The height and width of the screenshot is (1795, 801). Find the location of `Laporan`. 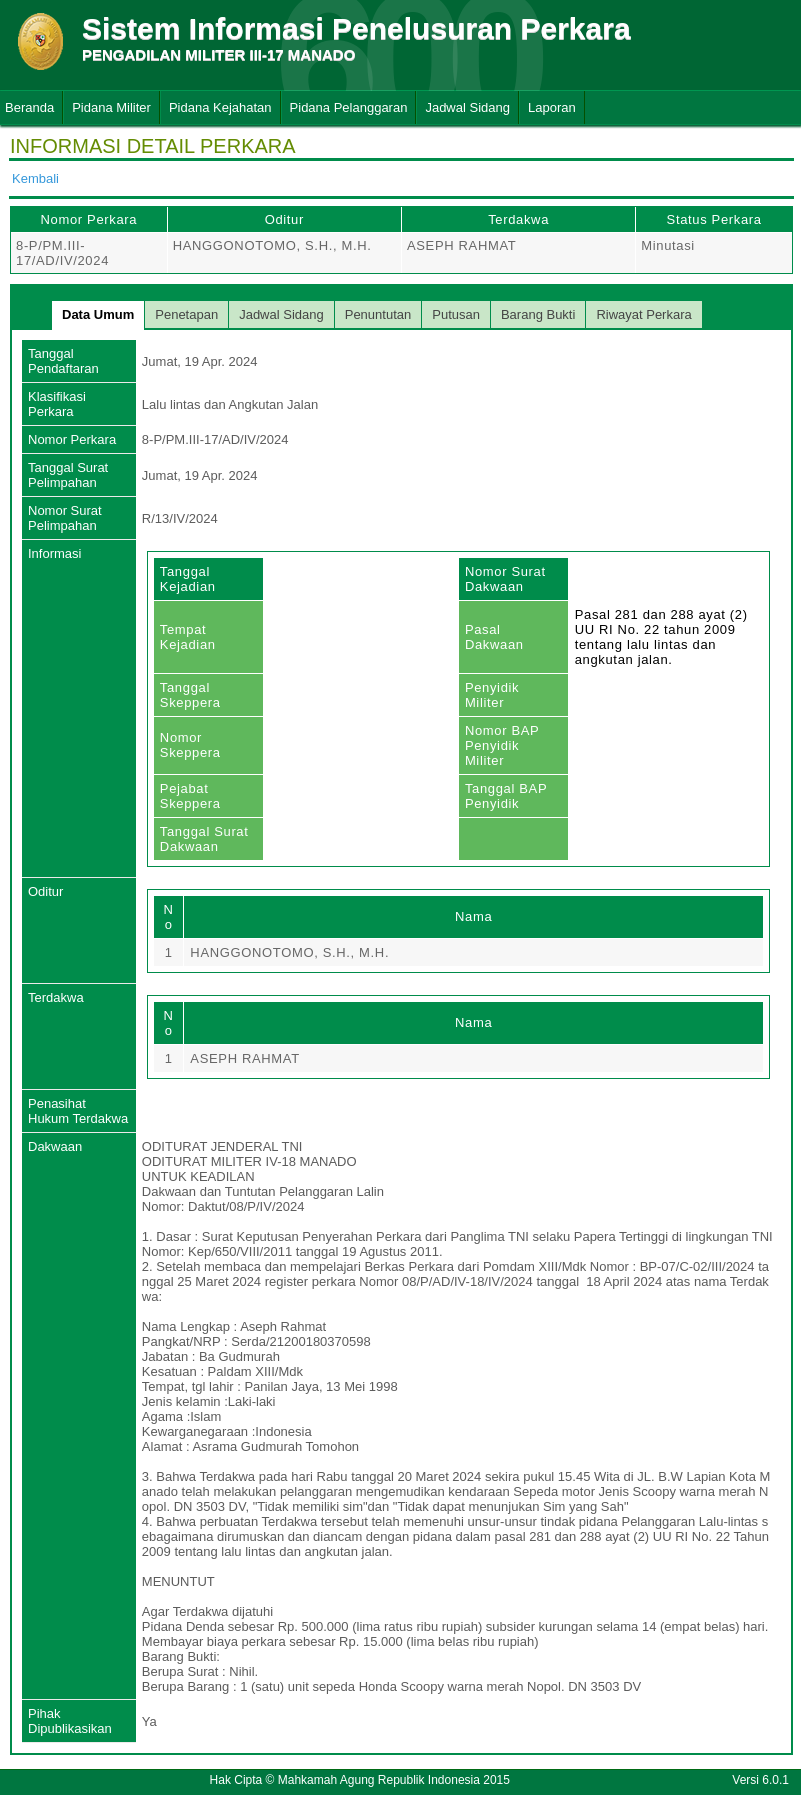

Laporan is located at coordinates (552, 107).